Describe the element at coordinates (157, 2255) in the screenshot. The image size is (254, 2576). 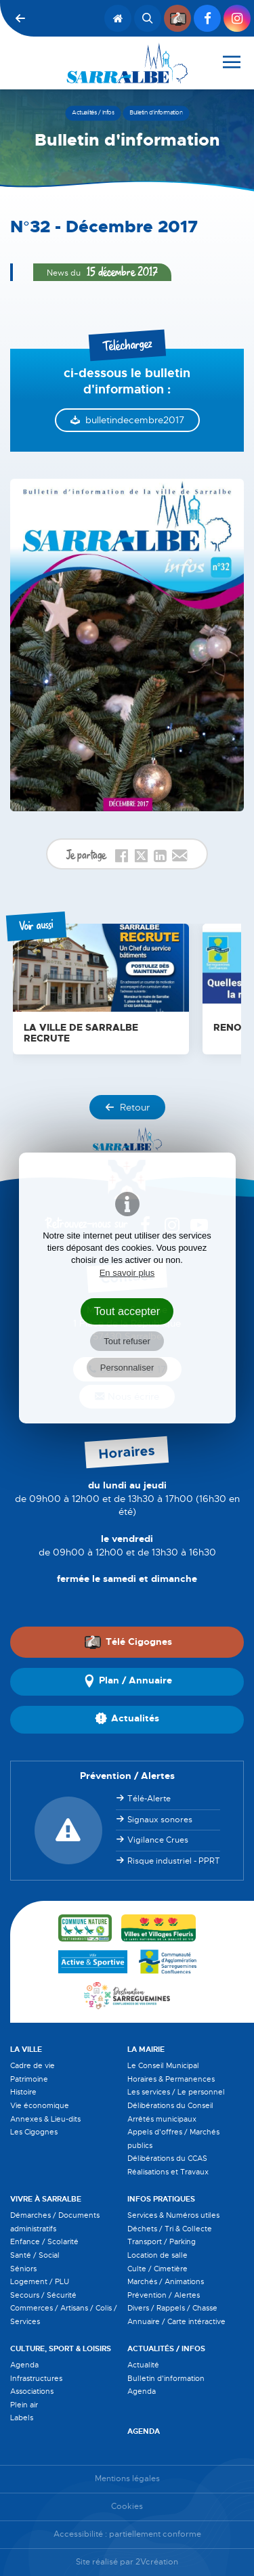
I see `Location de salle` at that location.